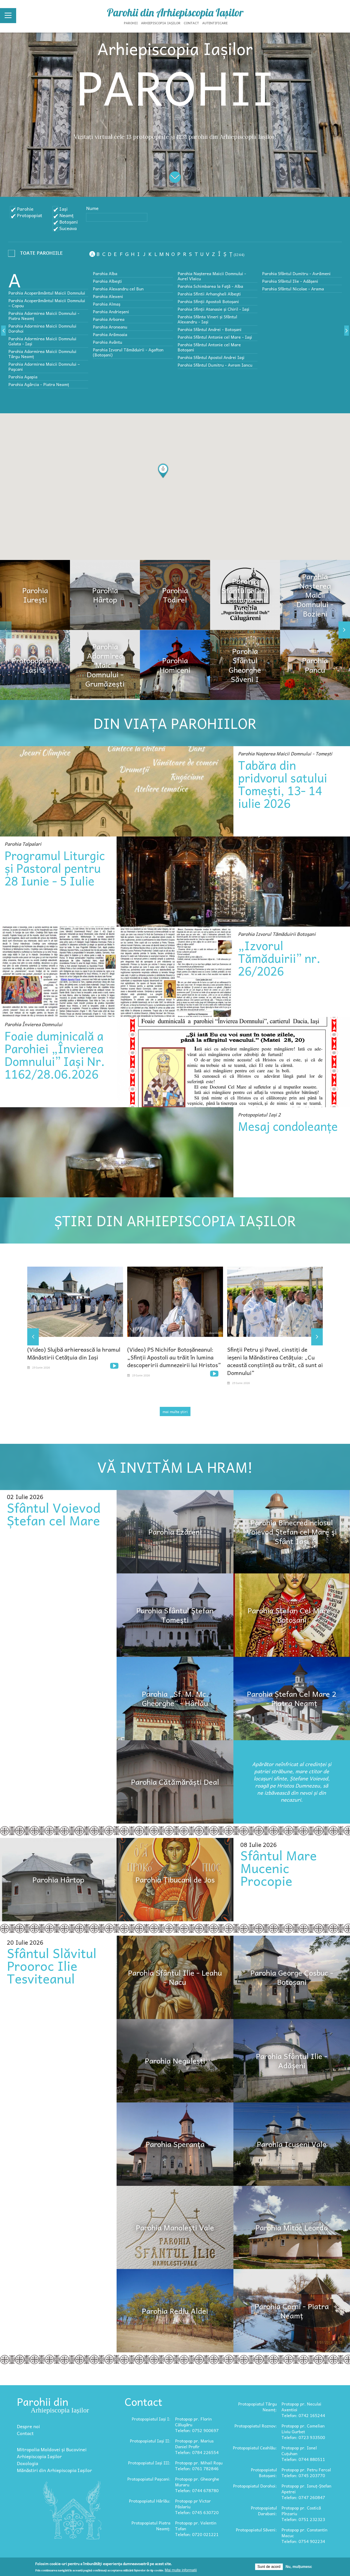  I want to click on Parohia Andrieșeni, so click(111, 311).